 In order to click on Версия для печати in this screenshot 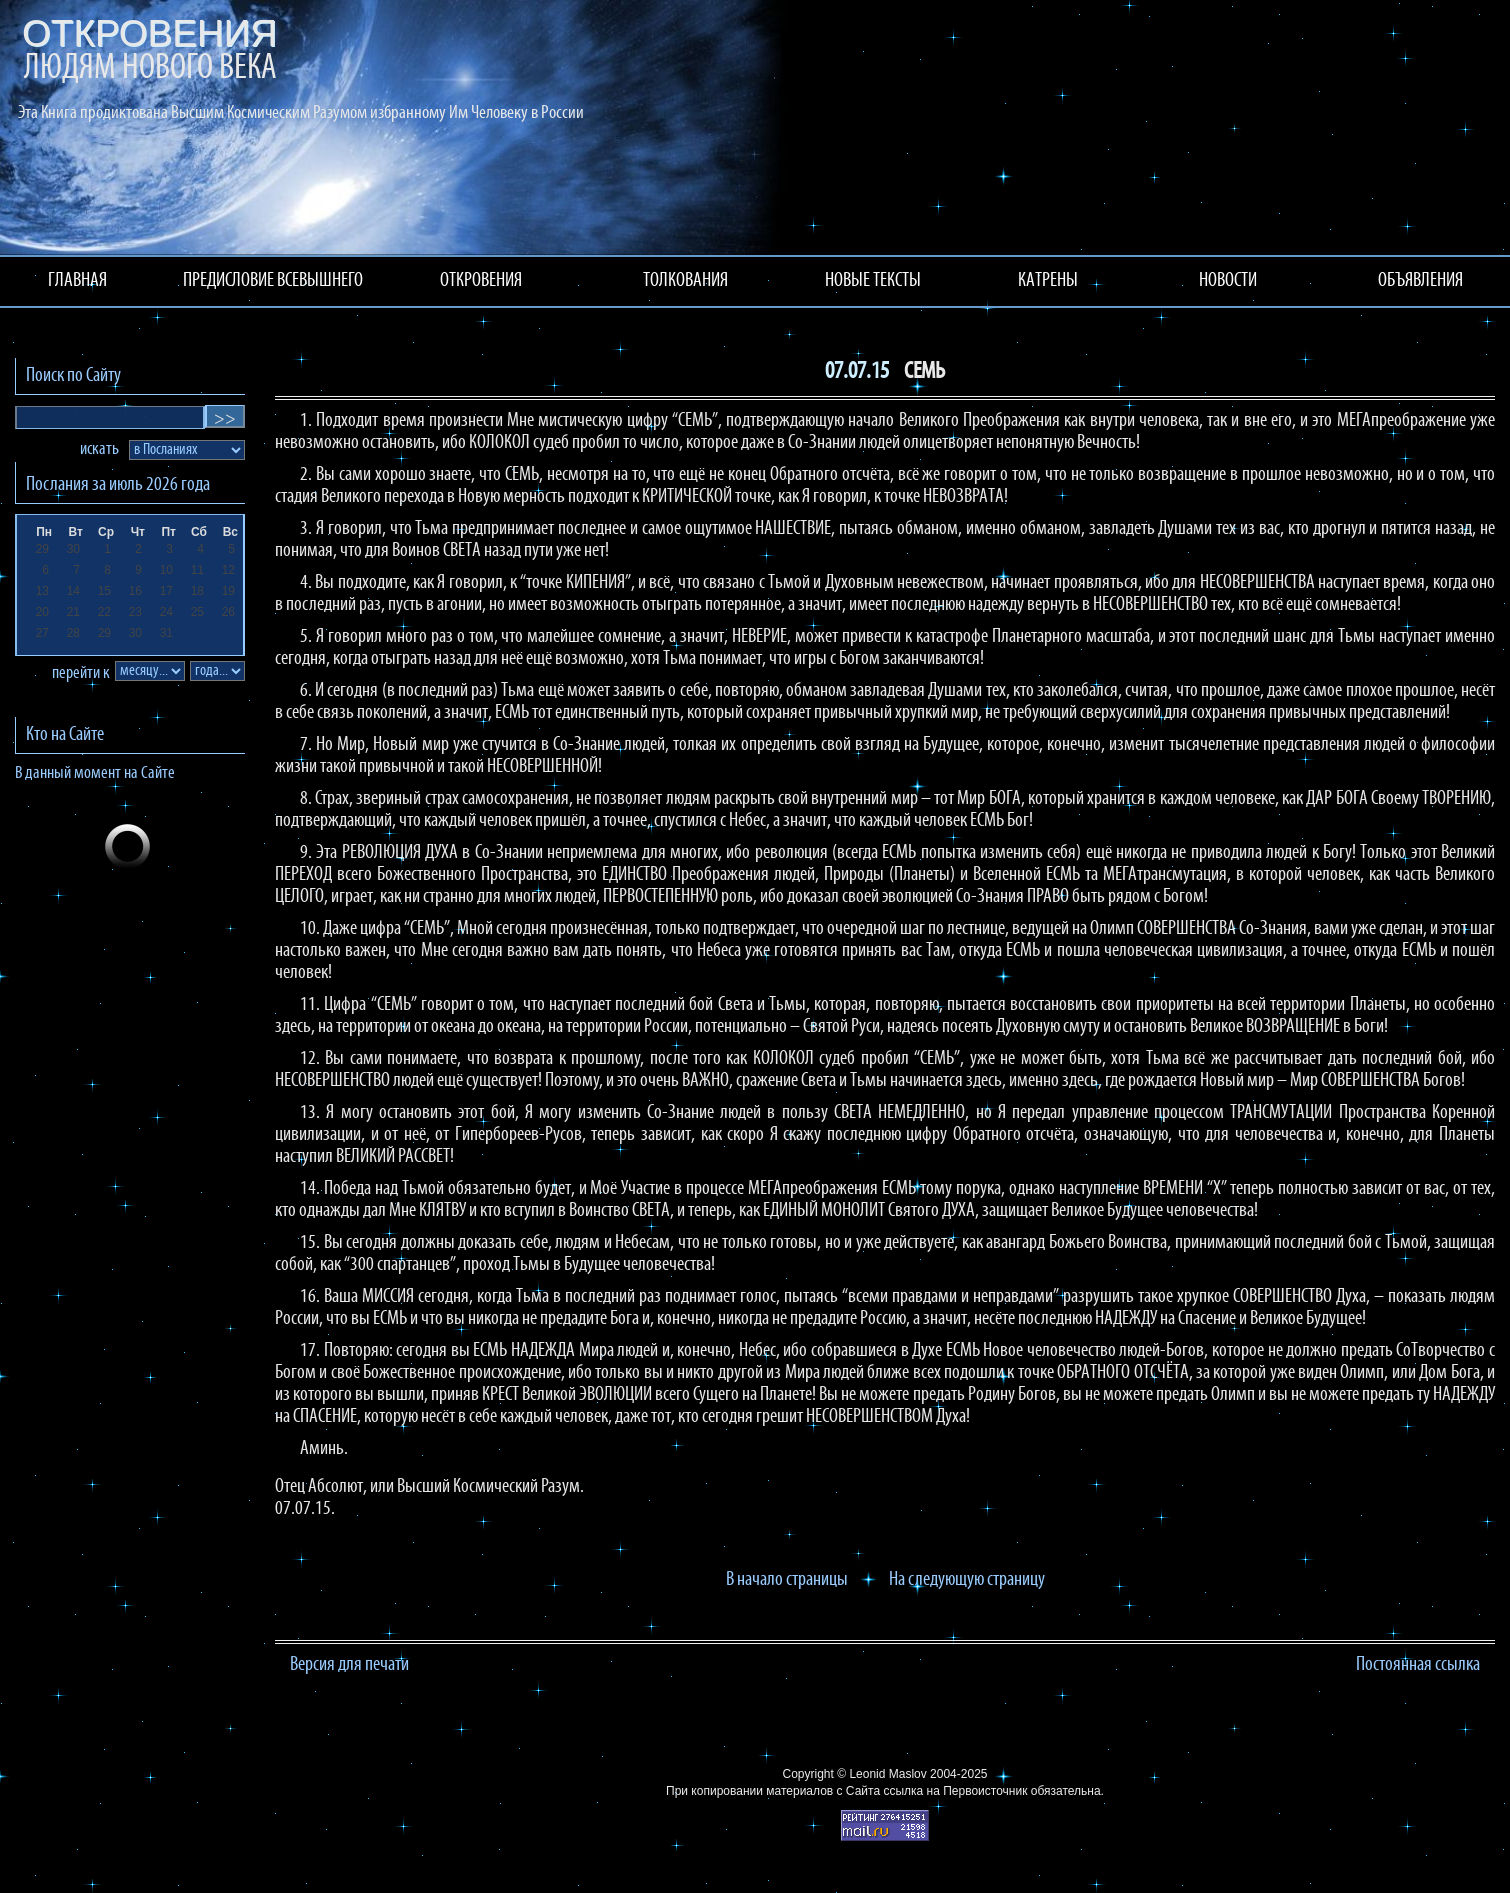, I will do `click(349, 1665)`.